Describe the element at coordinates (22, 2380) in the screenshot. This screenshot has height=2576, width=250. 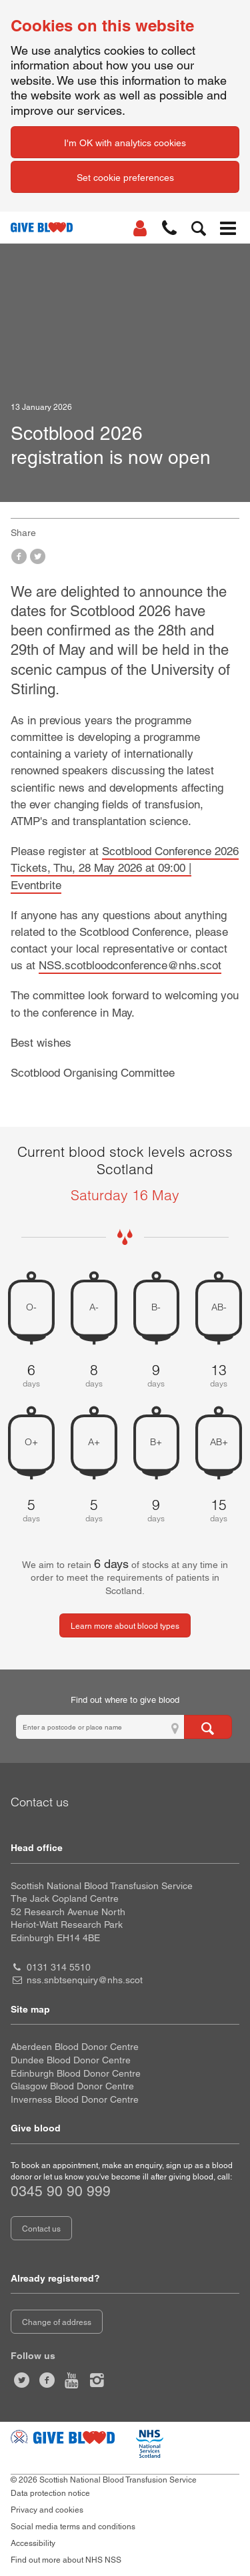
I see `[Follow us at give blood scot]` at that location.